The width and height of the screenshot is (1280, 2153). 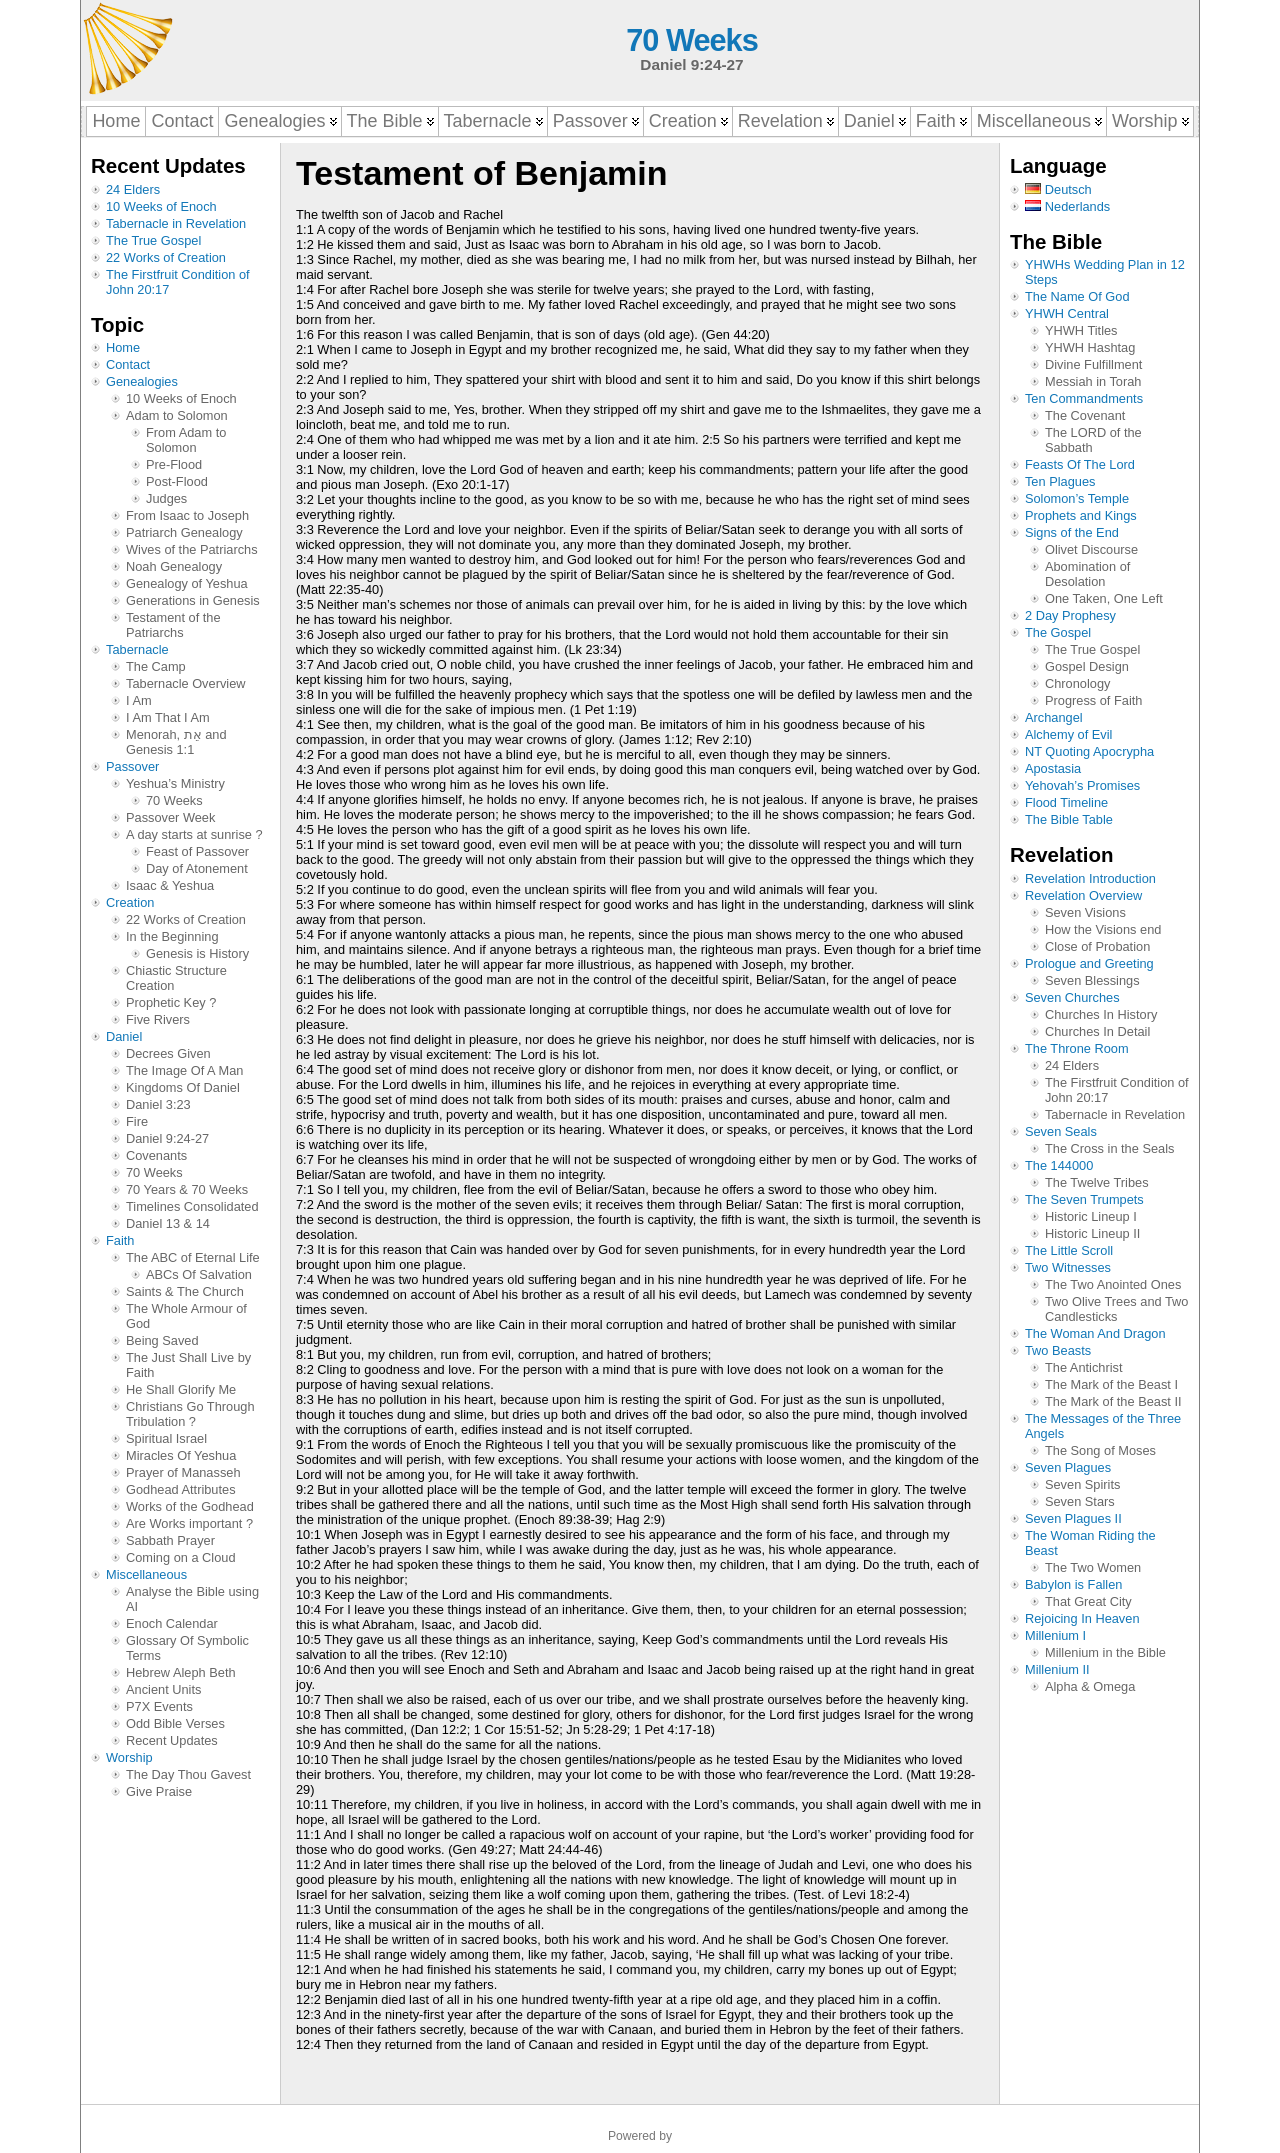 What do you see at coordinates (187, 1189) in the screenshot?
I see `70 Years & 70 Weeks` at bounding box center [187, 1189].